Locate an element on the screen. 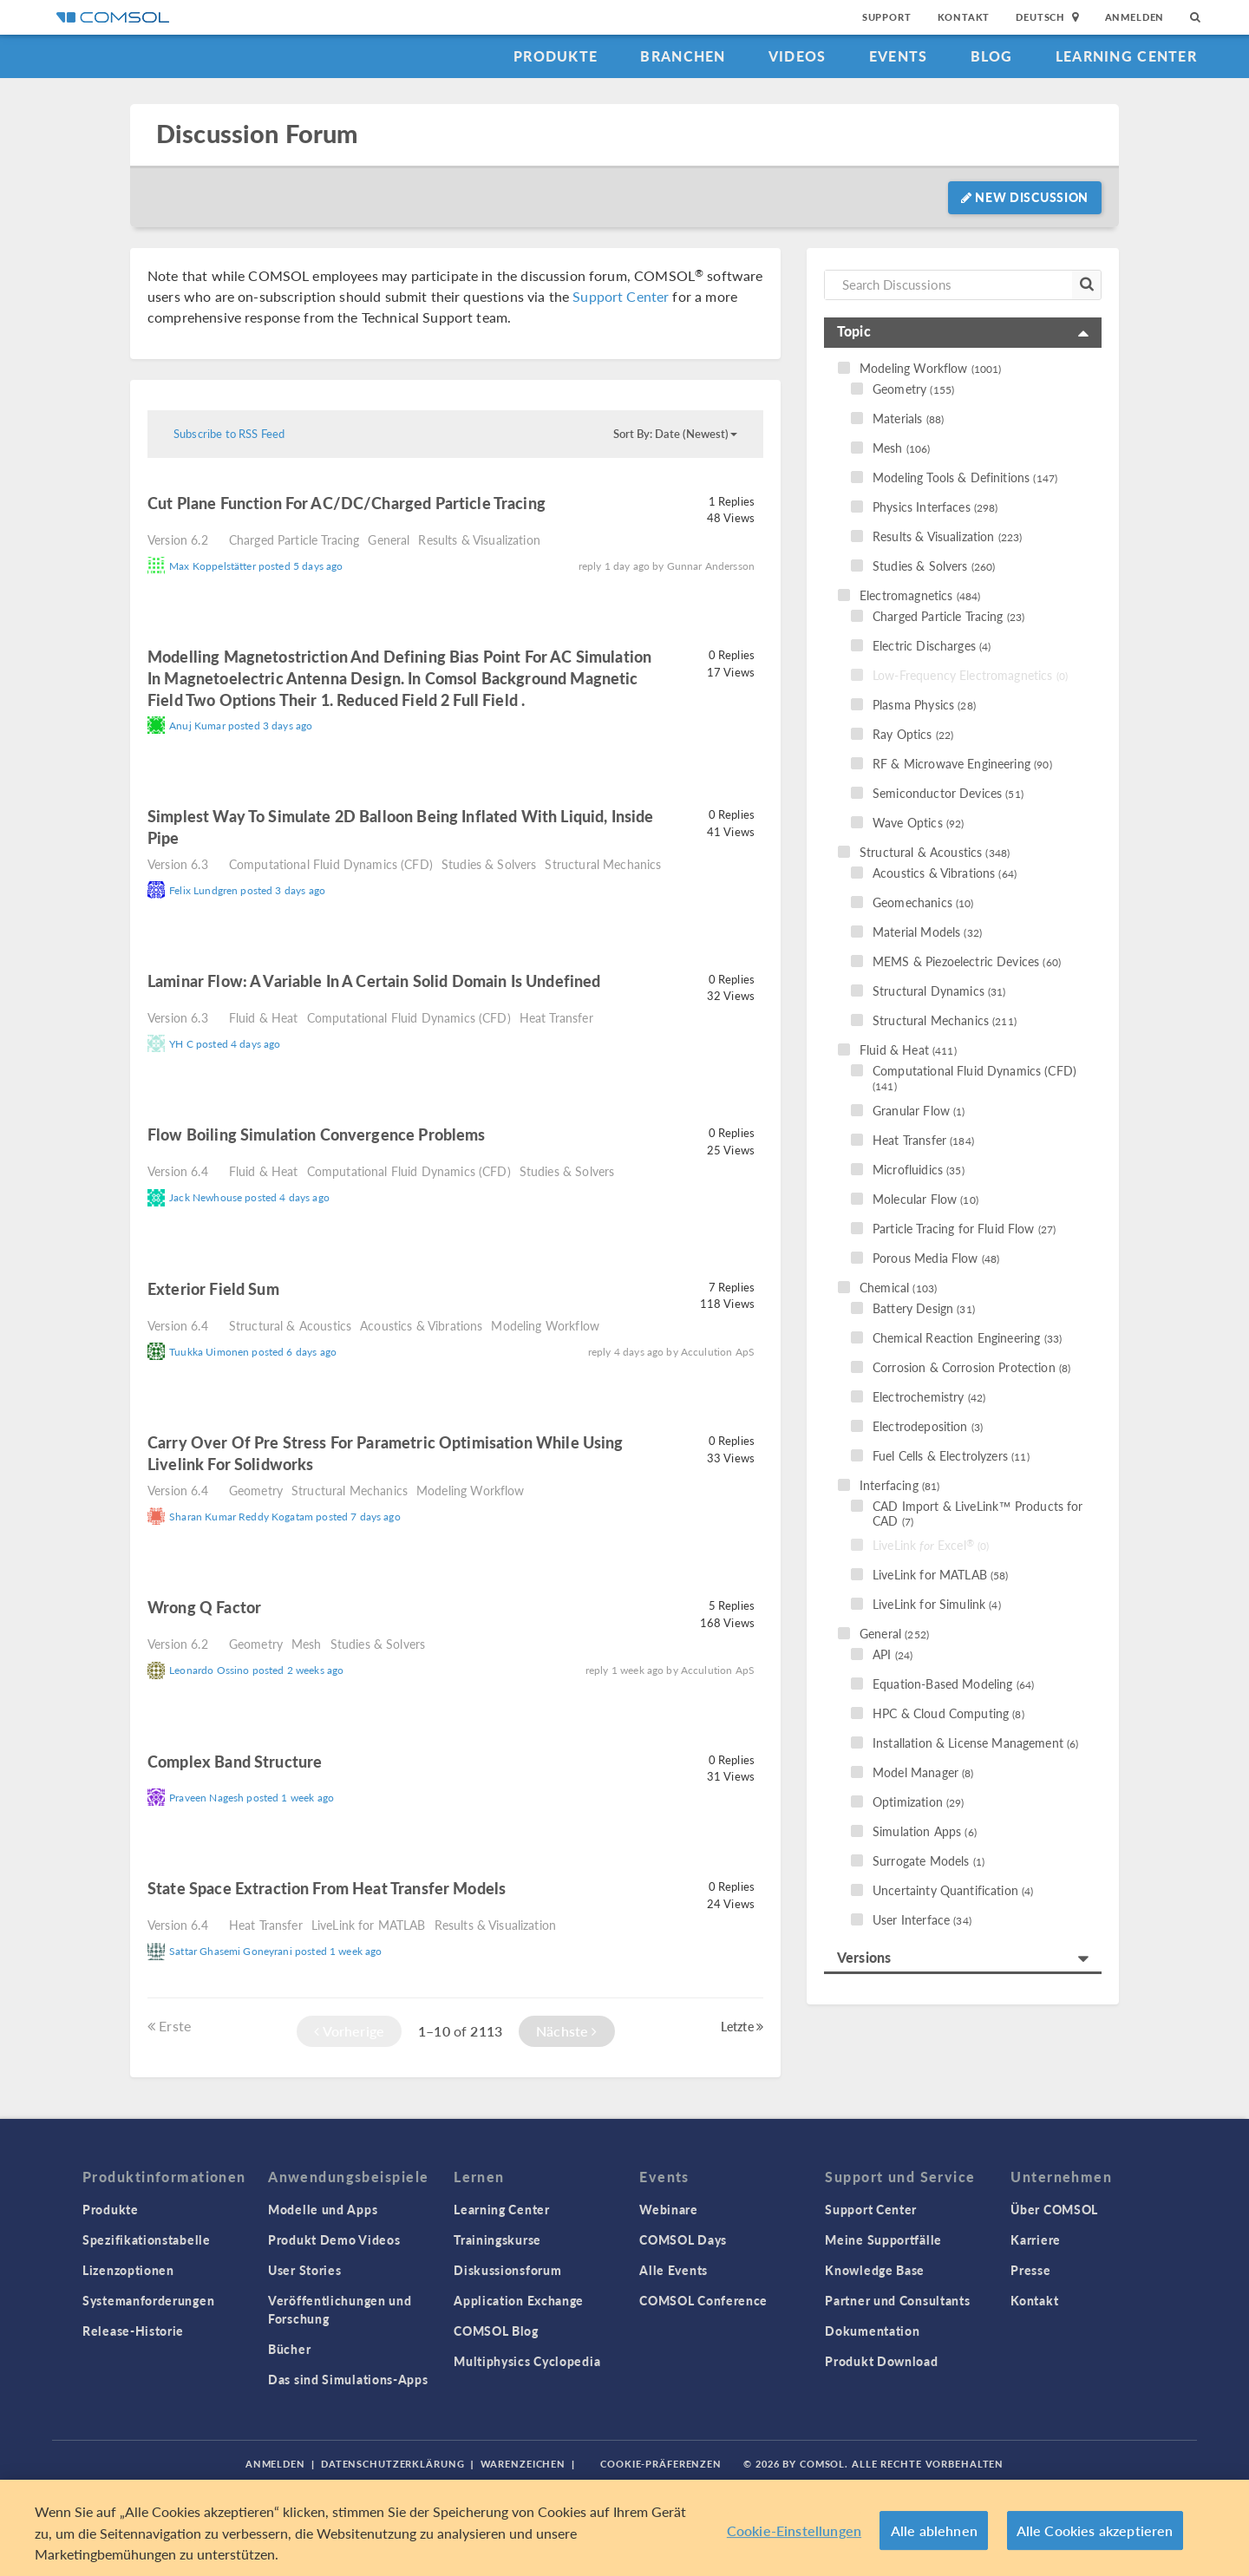  Release-Historie is located at coordinates (133, 2330).